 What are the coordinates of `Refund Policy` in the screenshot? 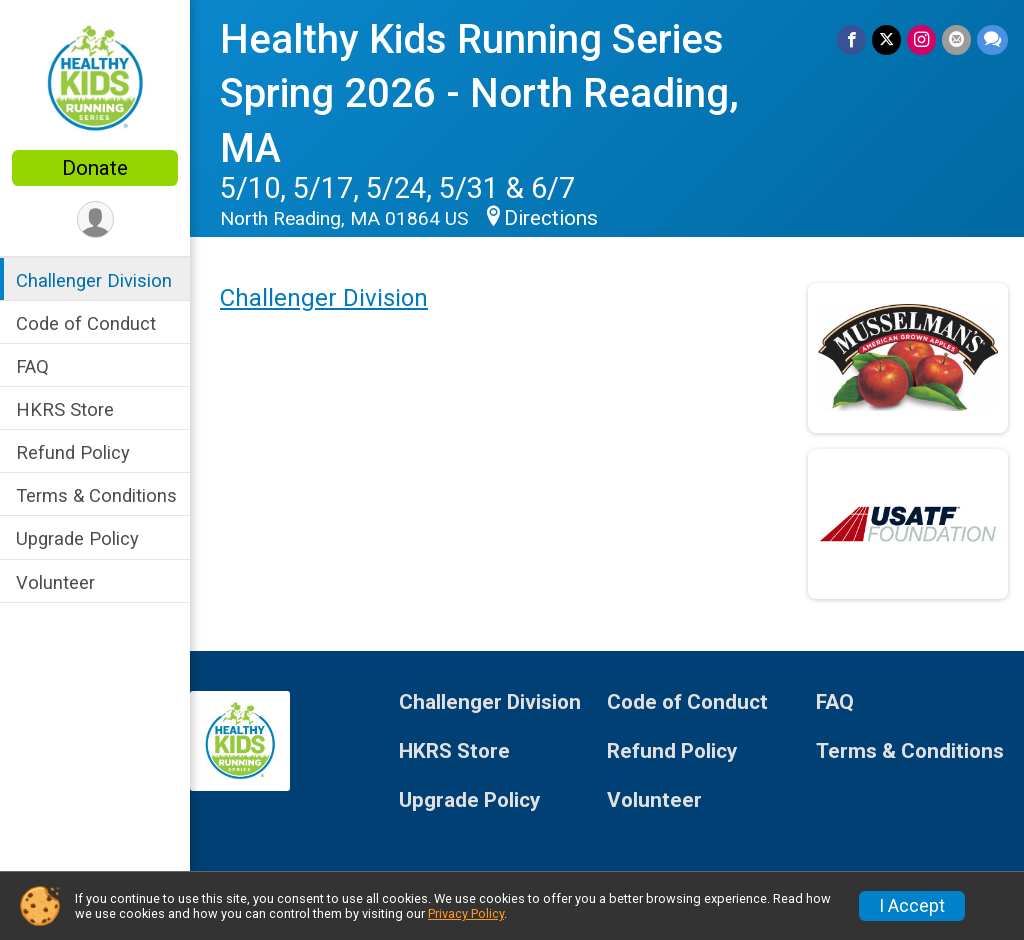 It's located at (73, 452).